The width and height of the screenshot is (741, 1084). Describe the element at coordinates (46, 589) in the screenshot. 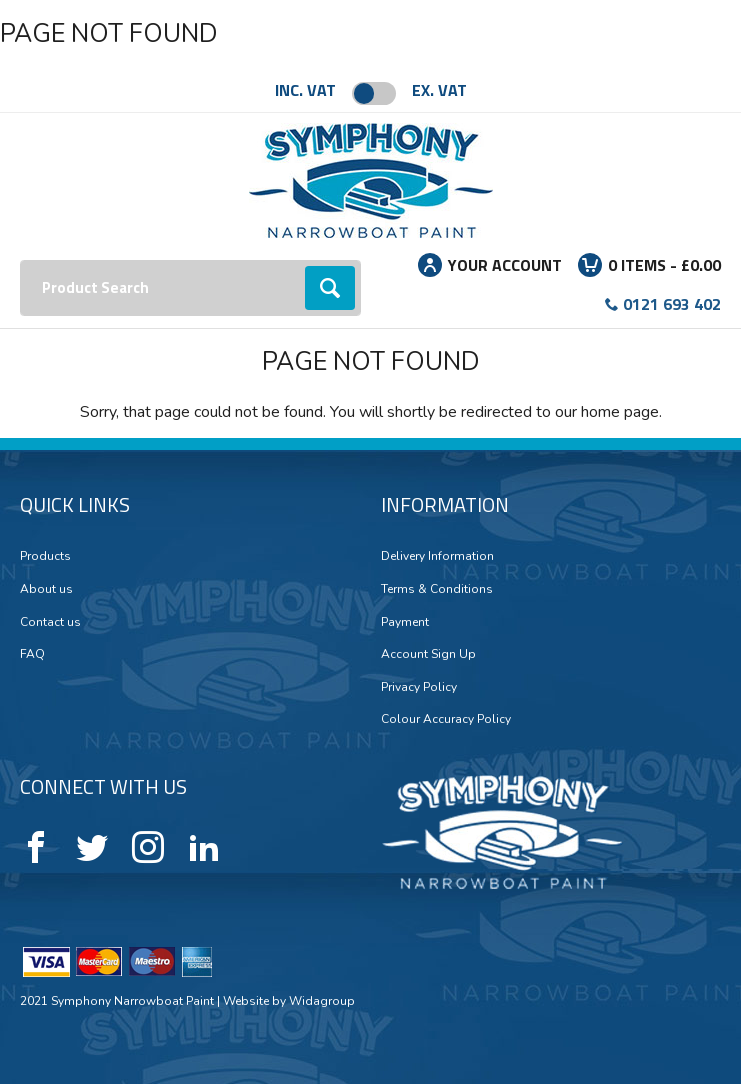

I see `About us` at that location.